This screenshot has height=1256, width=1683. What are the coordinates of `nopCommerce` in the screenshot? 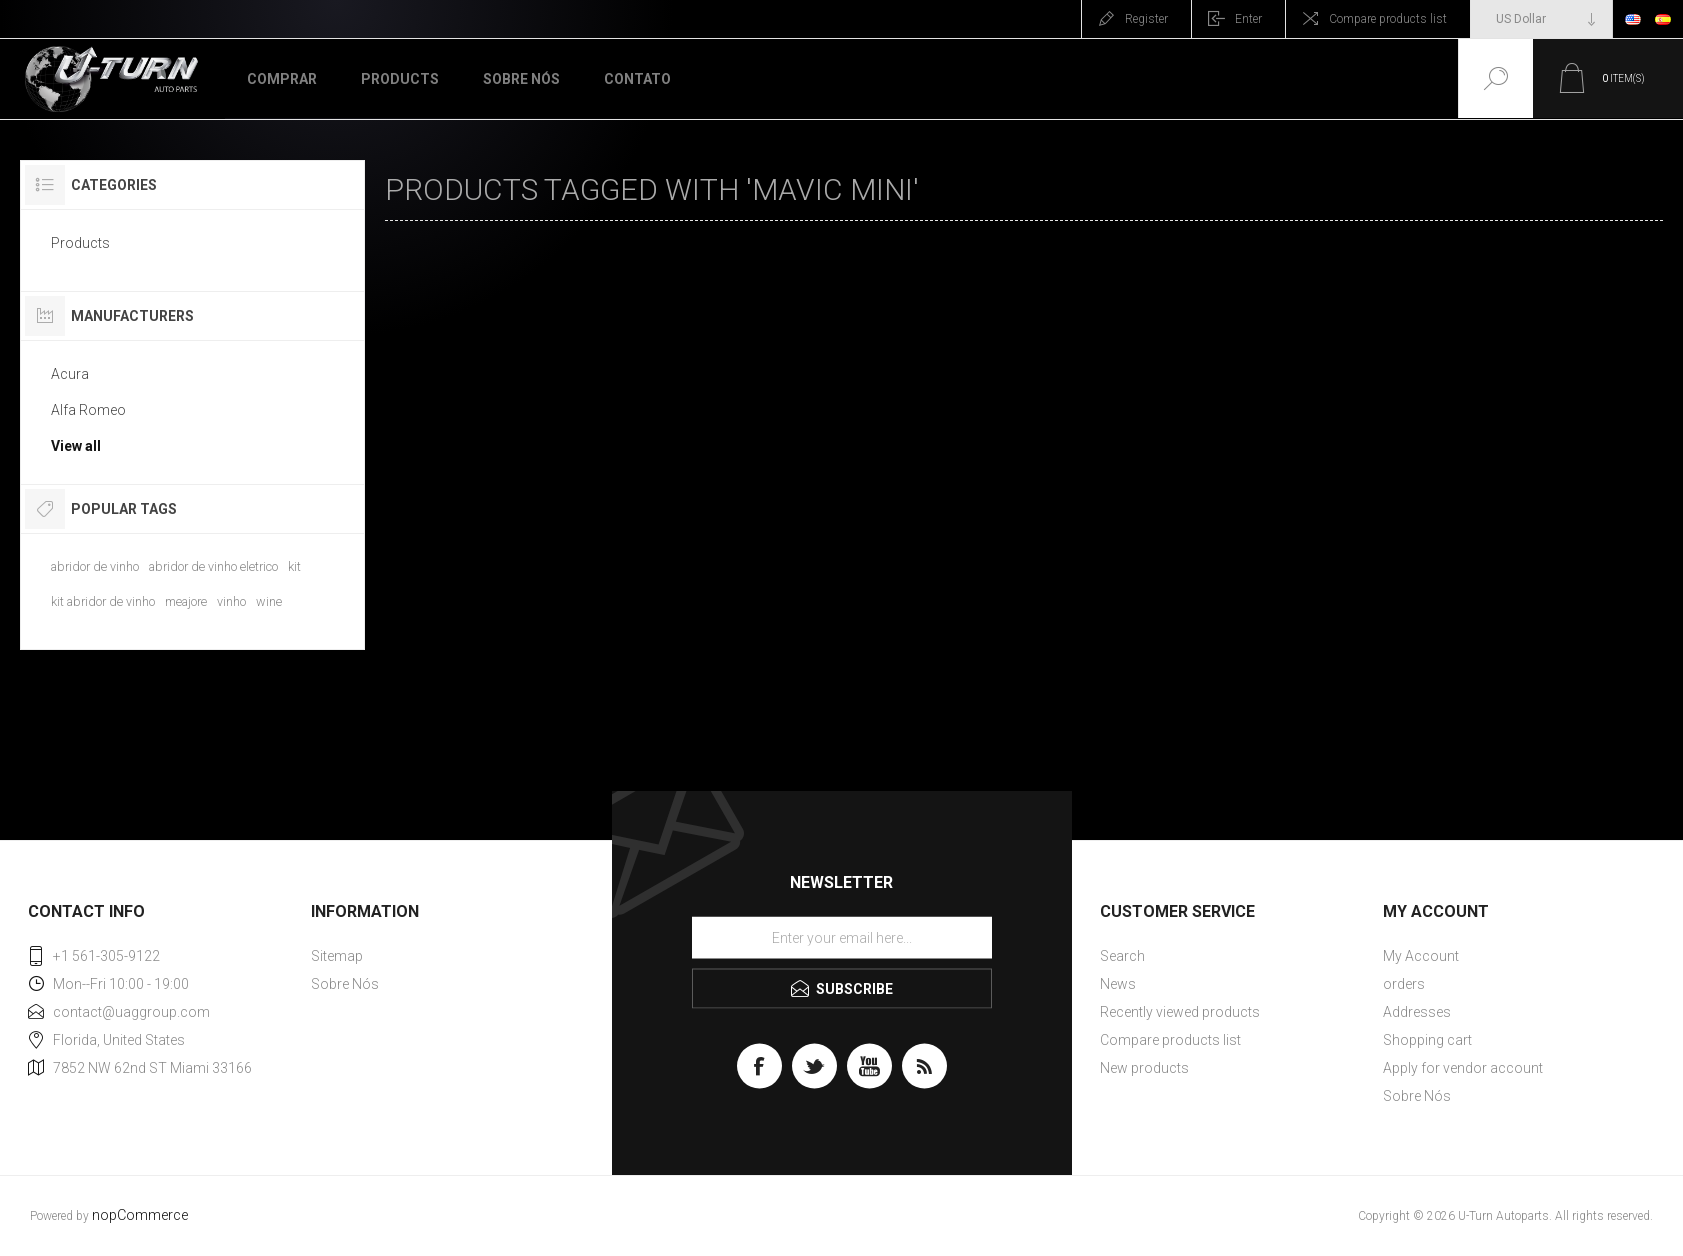 It's located at (140, 1215).